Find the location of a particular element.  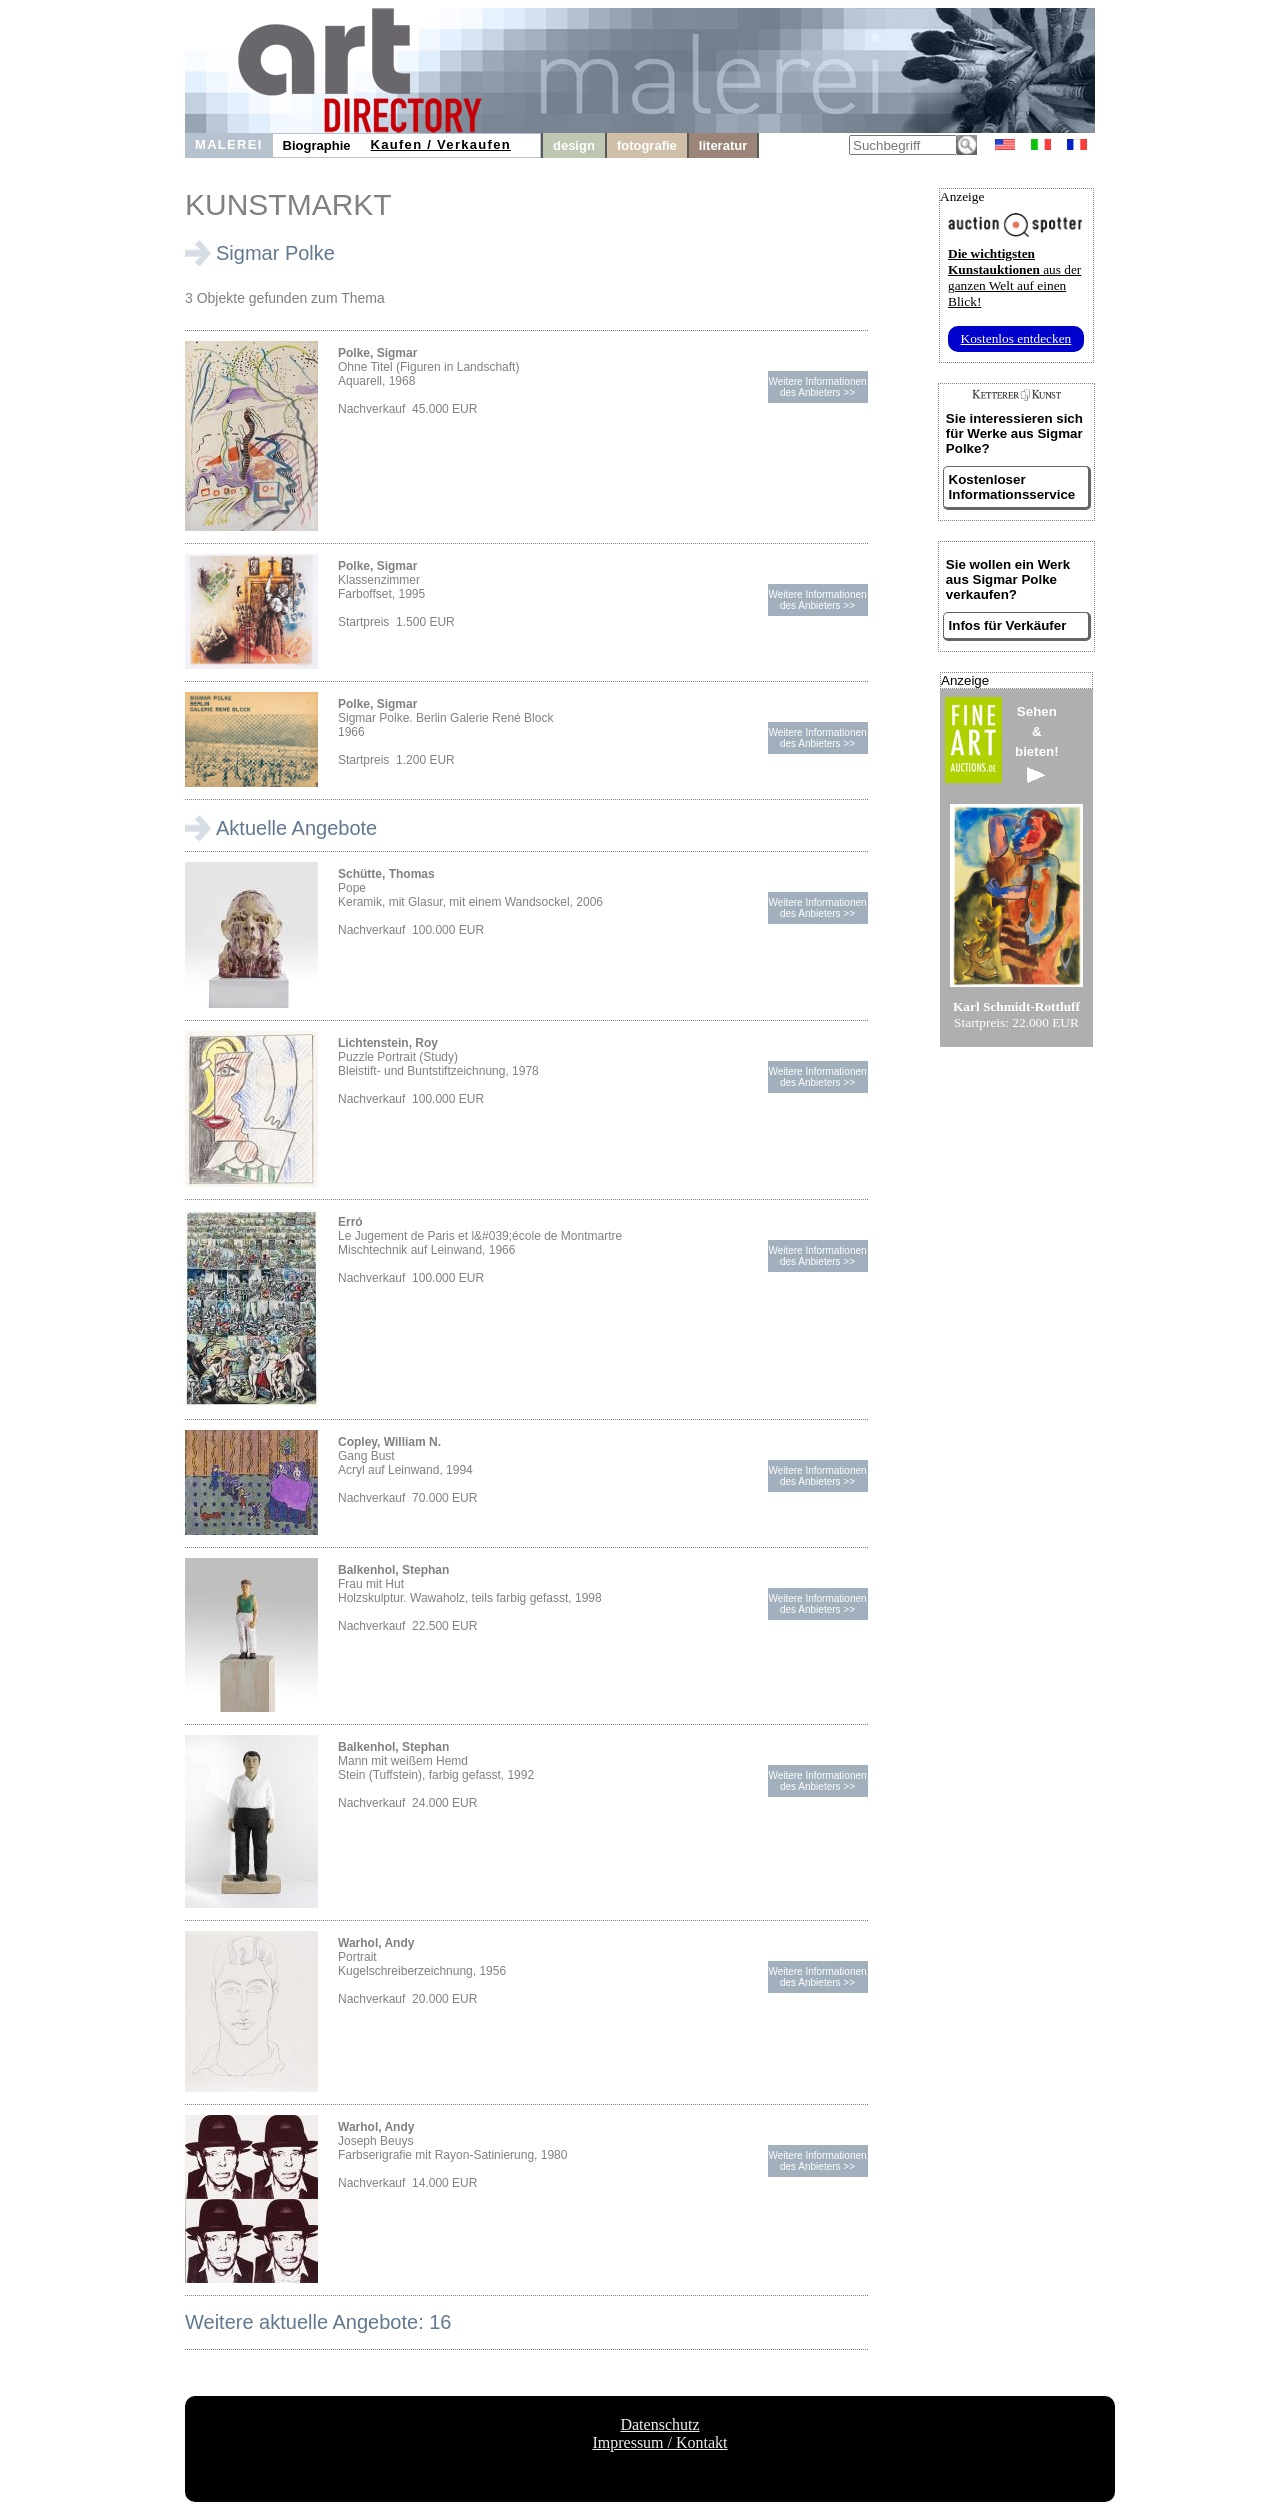

Impressum / Kontakt is located at coordinates (659, 2442).